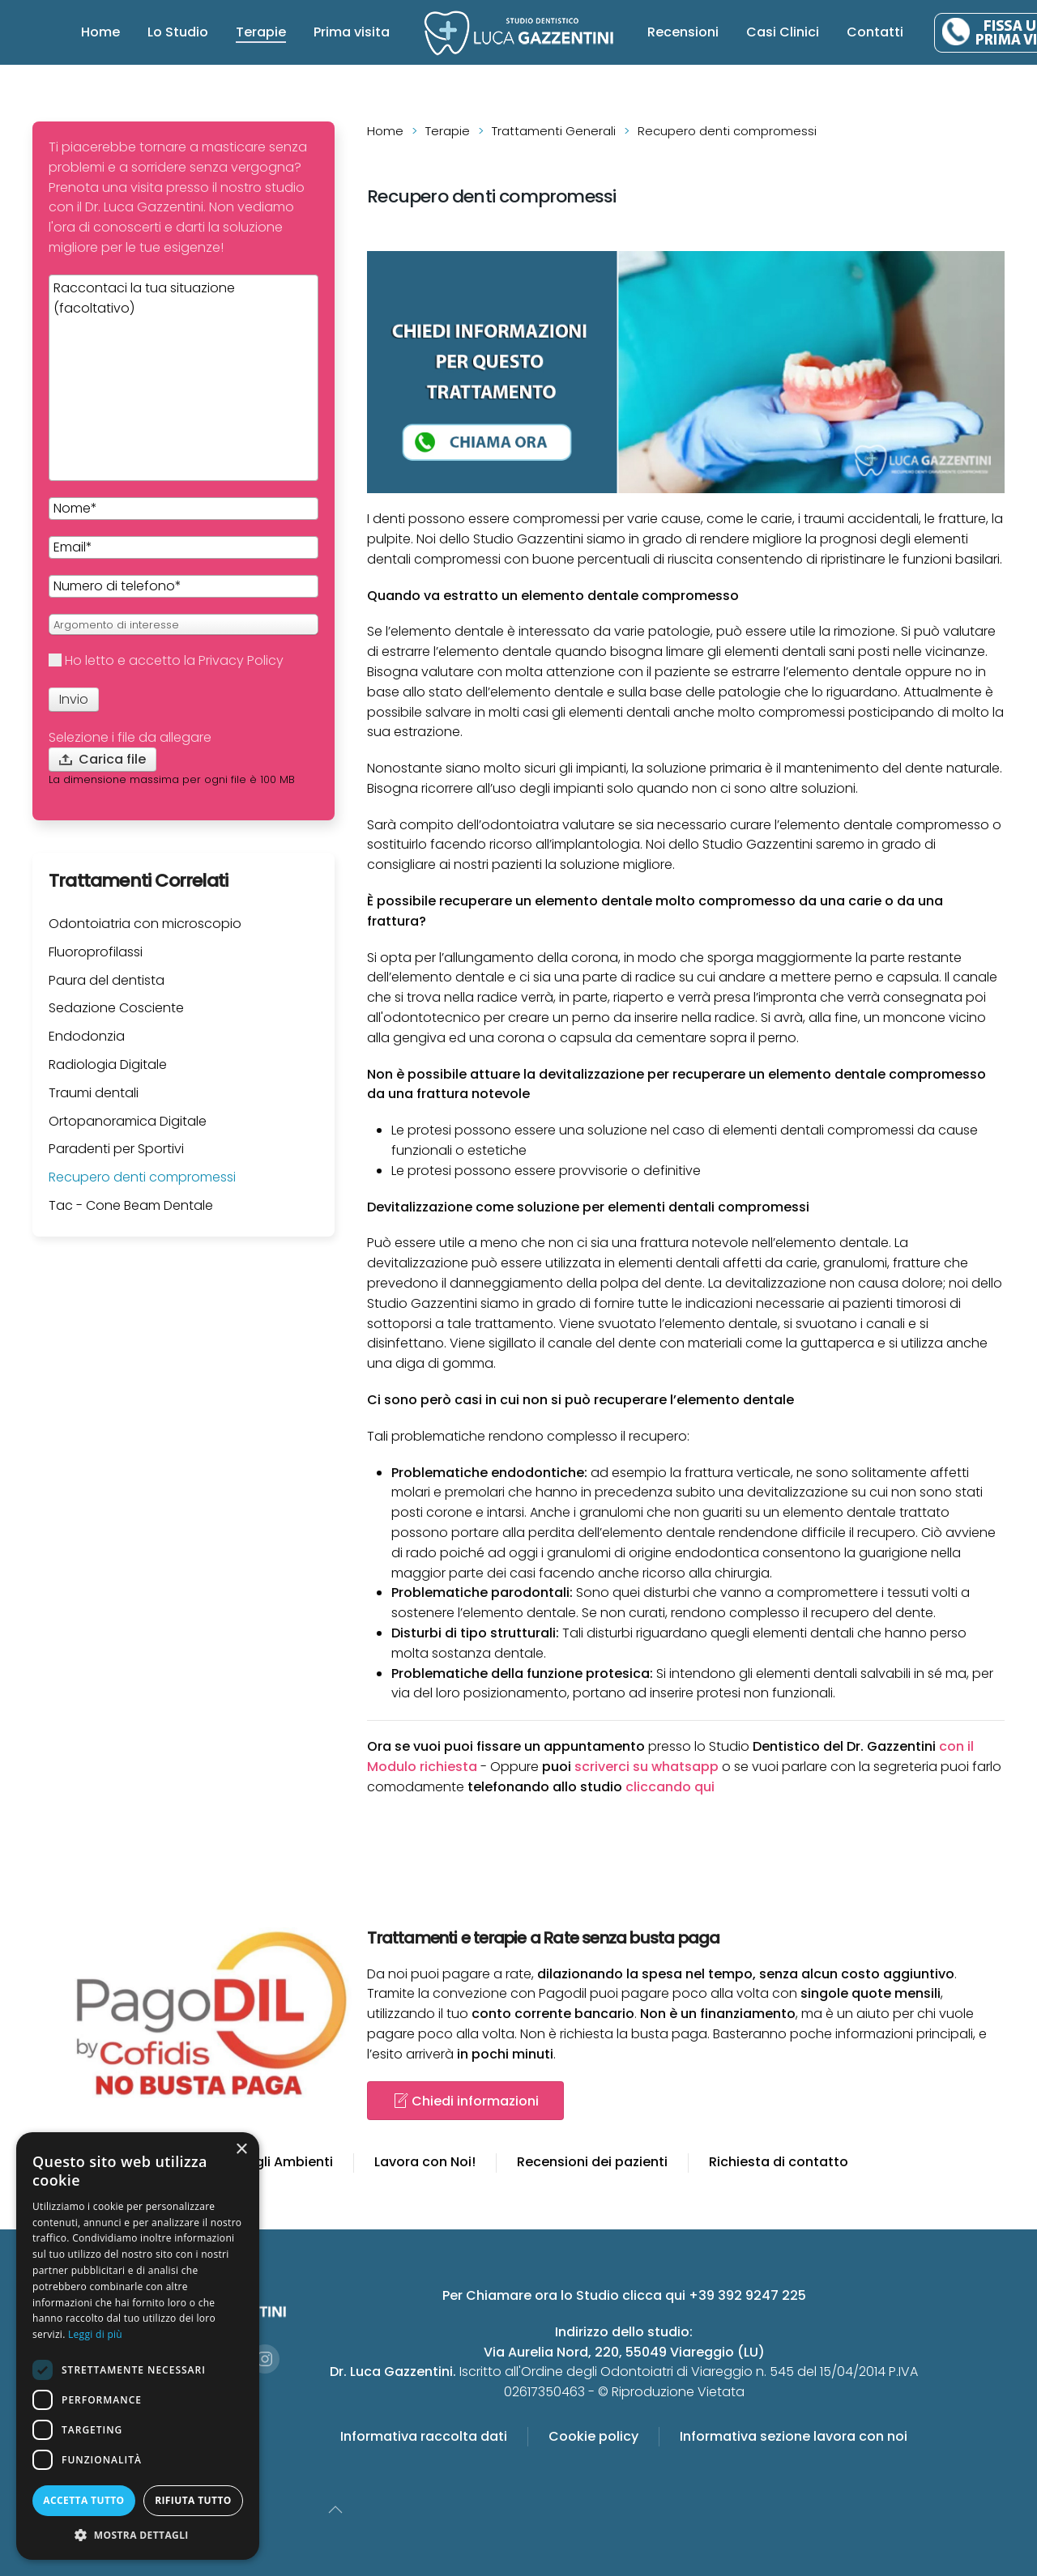  What do you see at coordinates (875, 32) in the screenshot?
I see `Contatti` at bounding box center [875, 32].